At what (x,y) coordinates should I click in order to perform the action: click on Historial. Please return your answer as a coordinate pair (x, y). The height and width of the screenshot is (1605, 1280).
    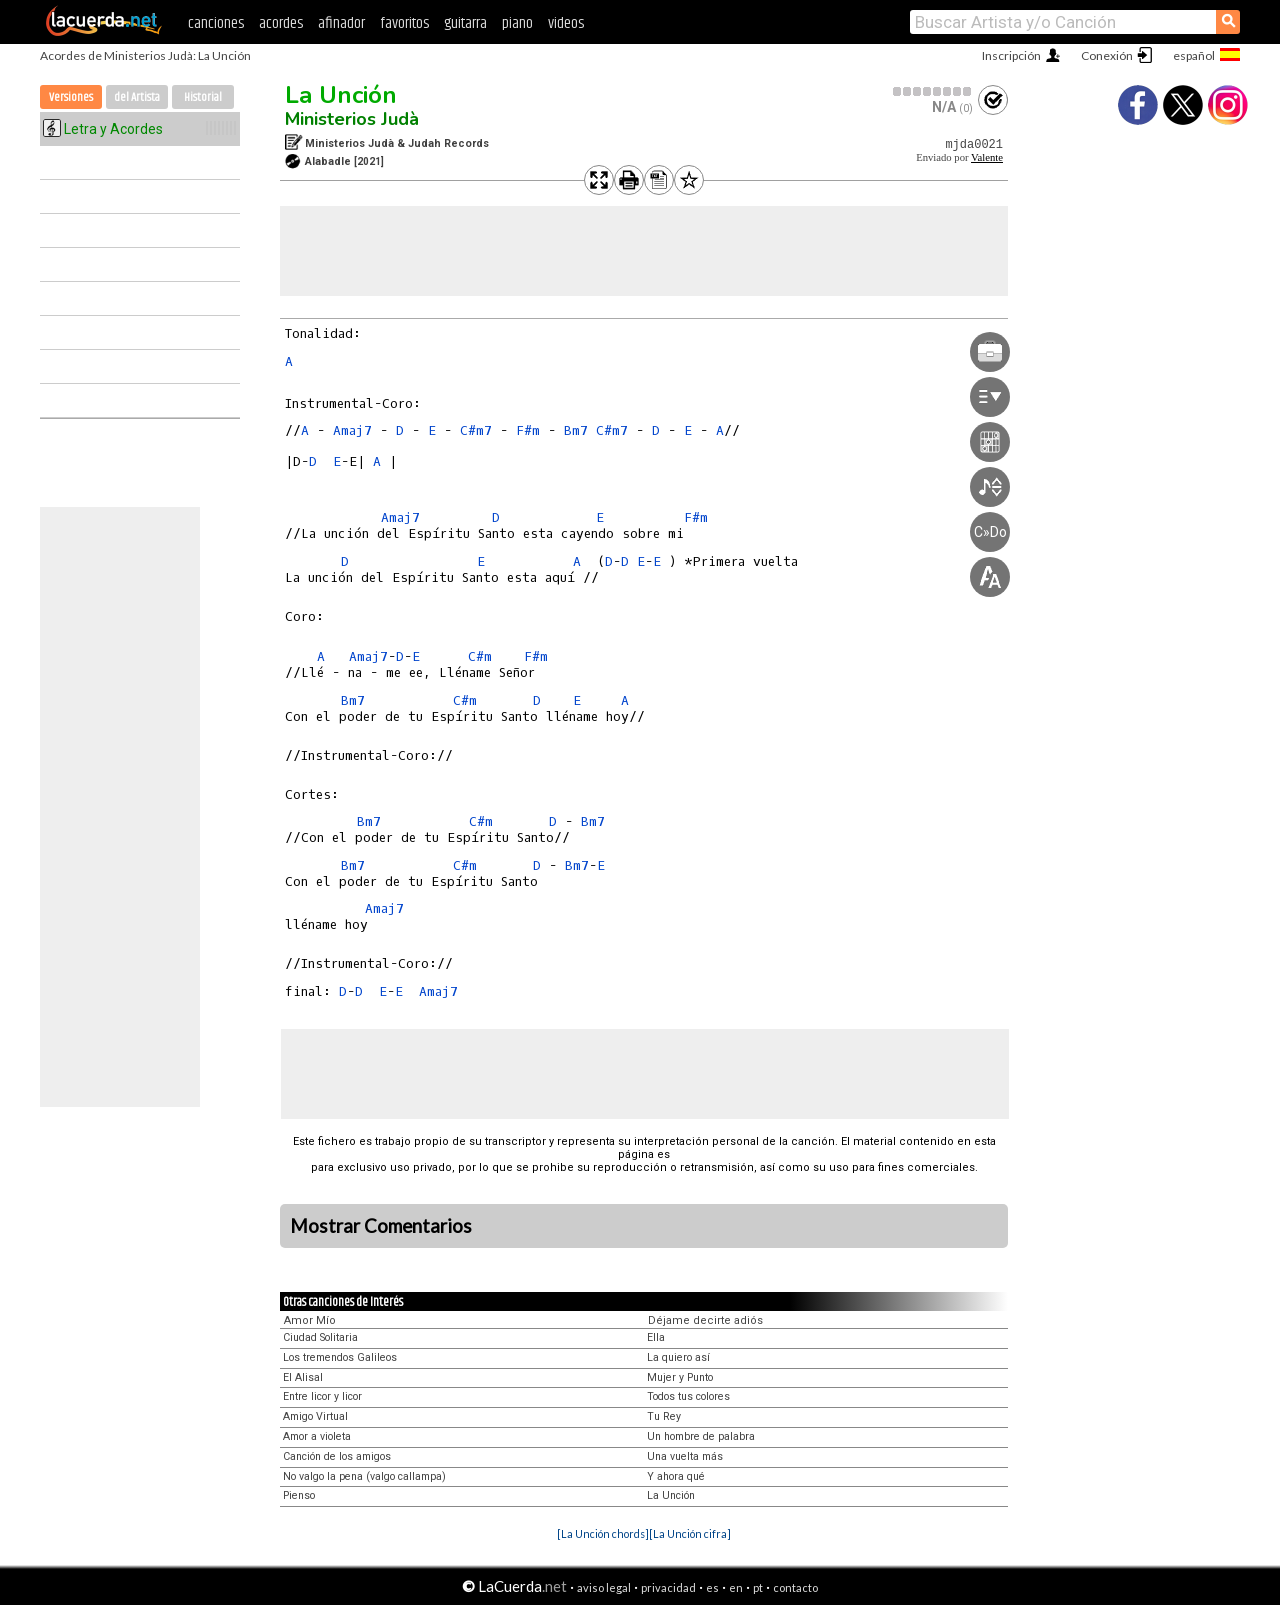
    Looking at the image, I should click on (203, 97).